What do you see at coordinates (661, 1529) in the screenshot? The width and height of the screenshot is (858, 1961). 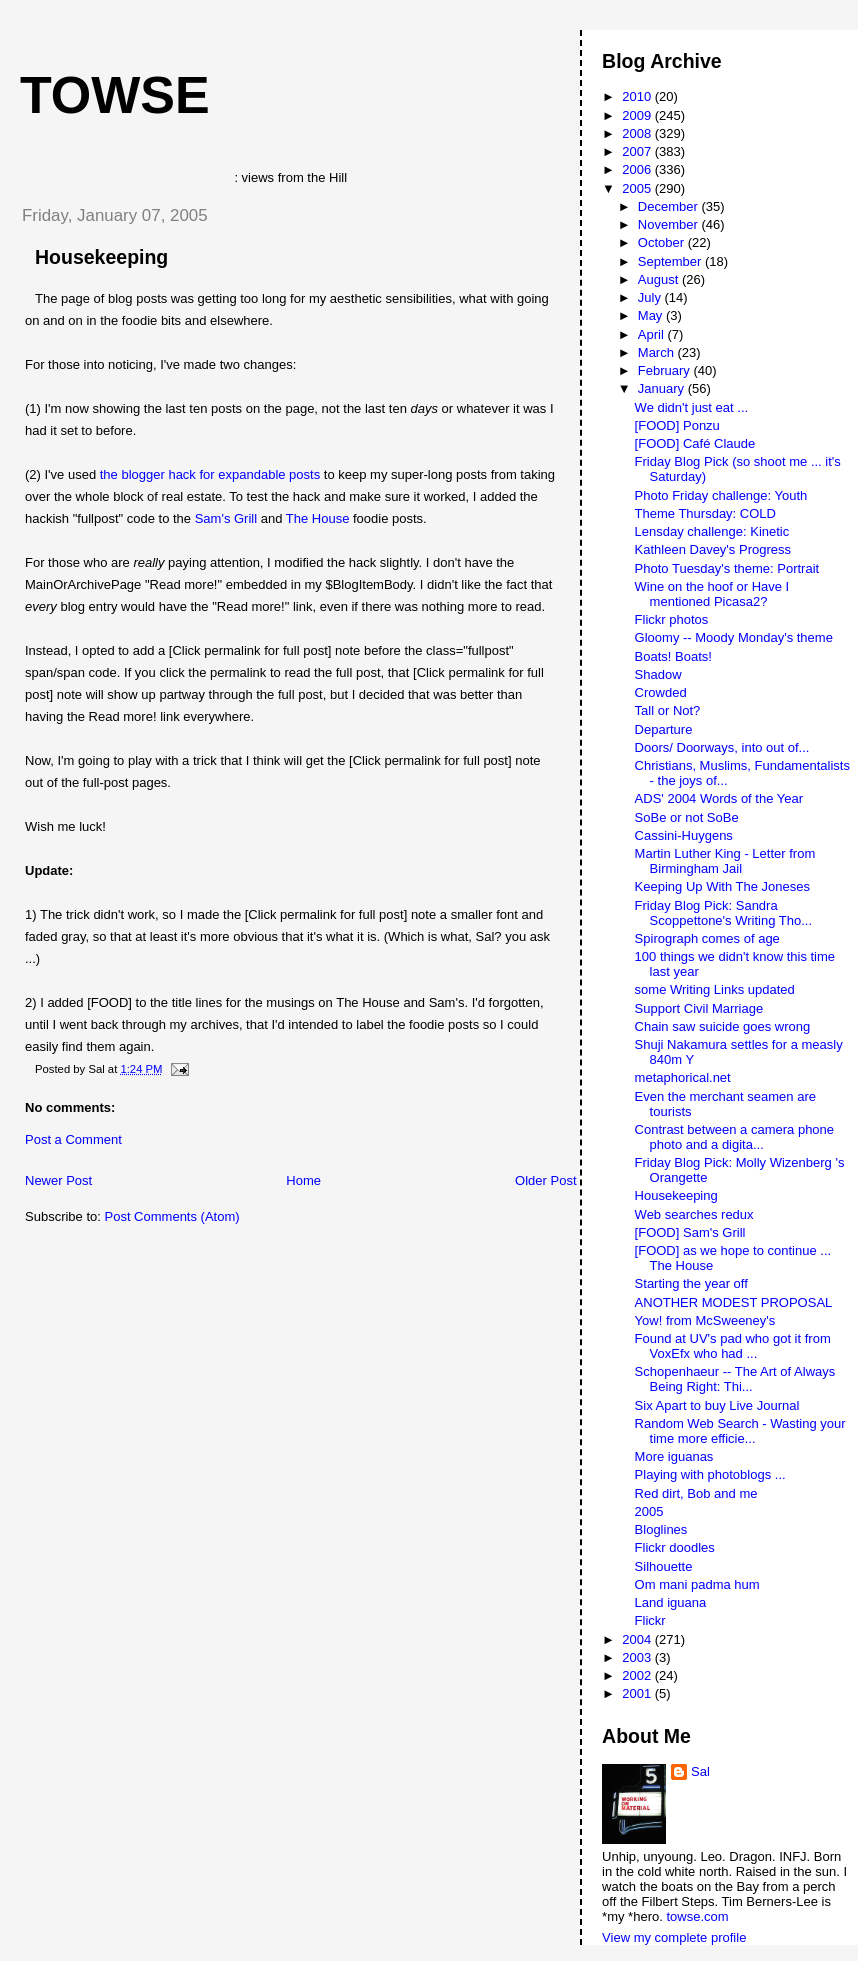 I see `Bloglines` at bounding box center [661, 1529].